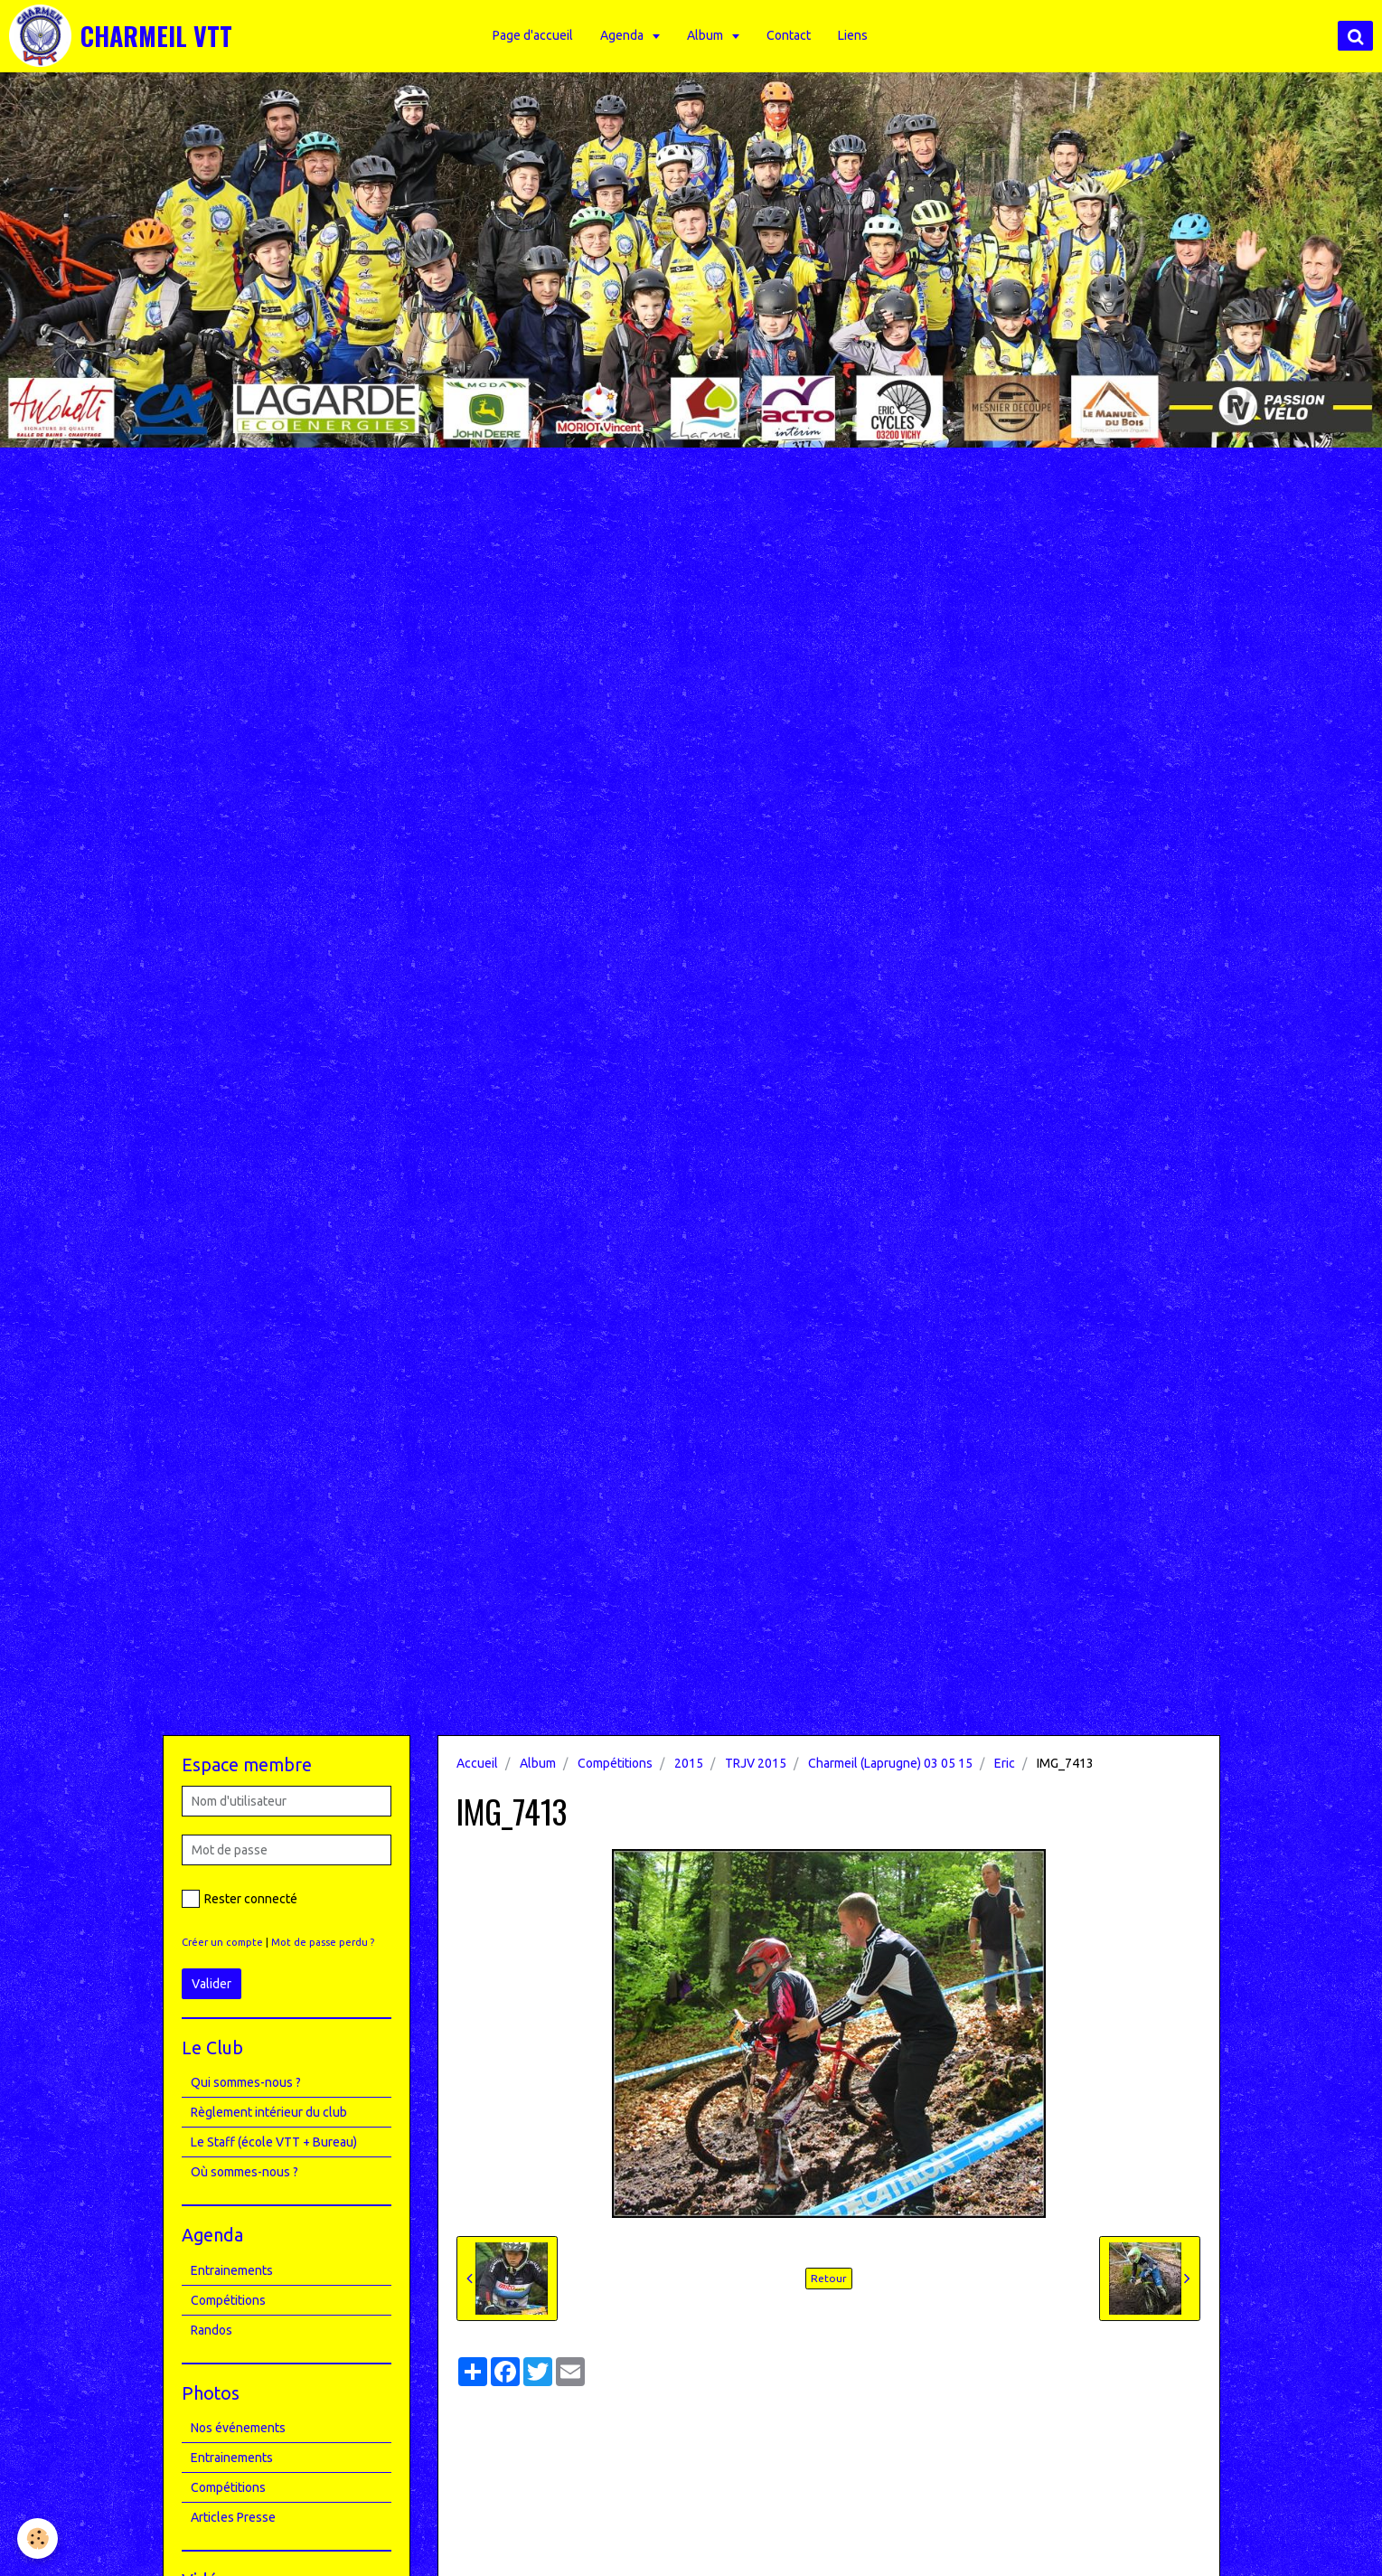 The width and height of the screenshot is (1382, 2576). What do you see at coordinates (211, 2330) in the screenshot?
I see `Randos` at bounding box center [211, 2330].